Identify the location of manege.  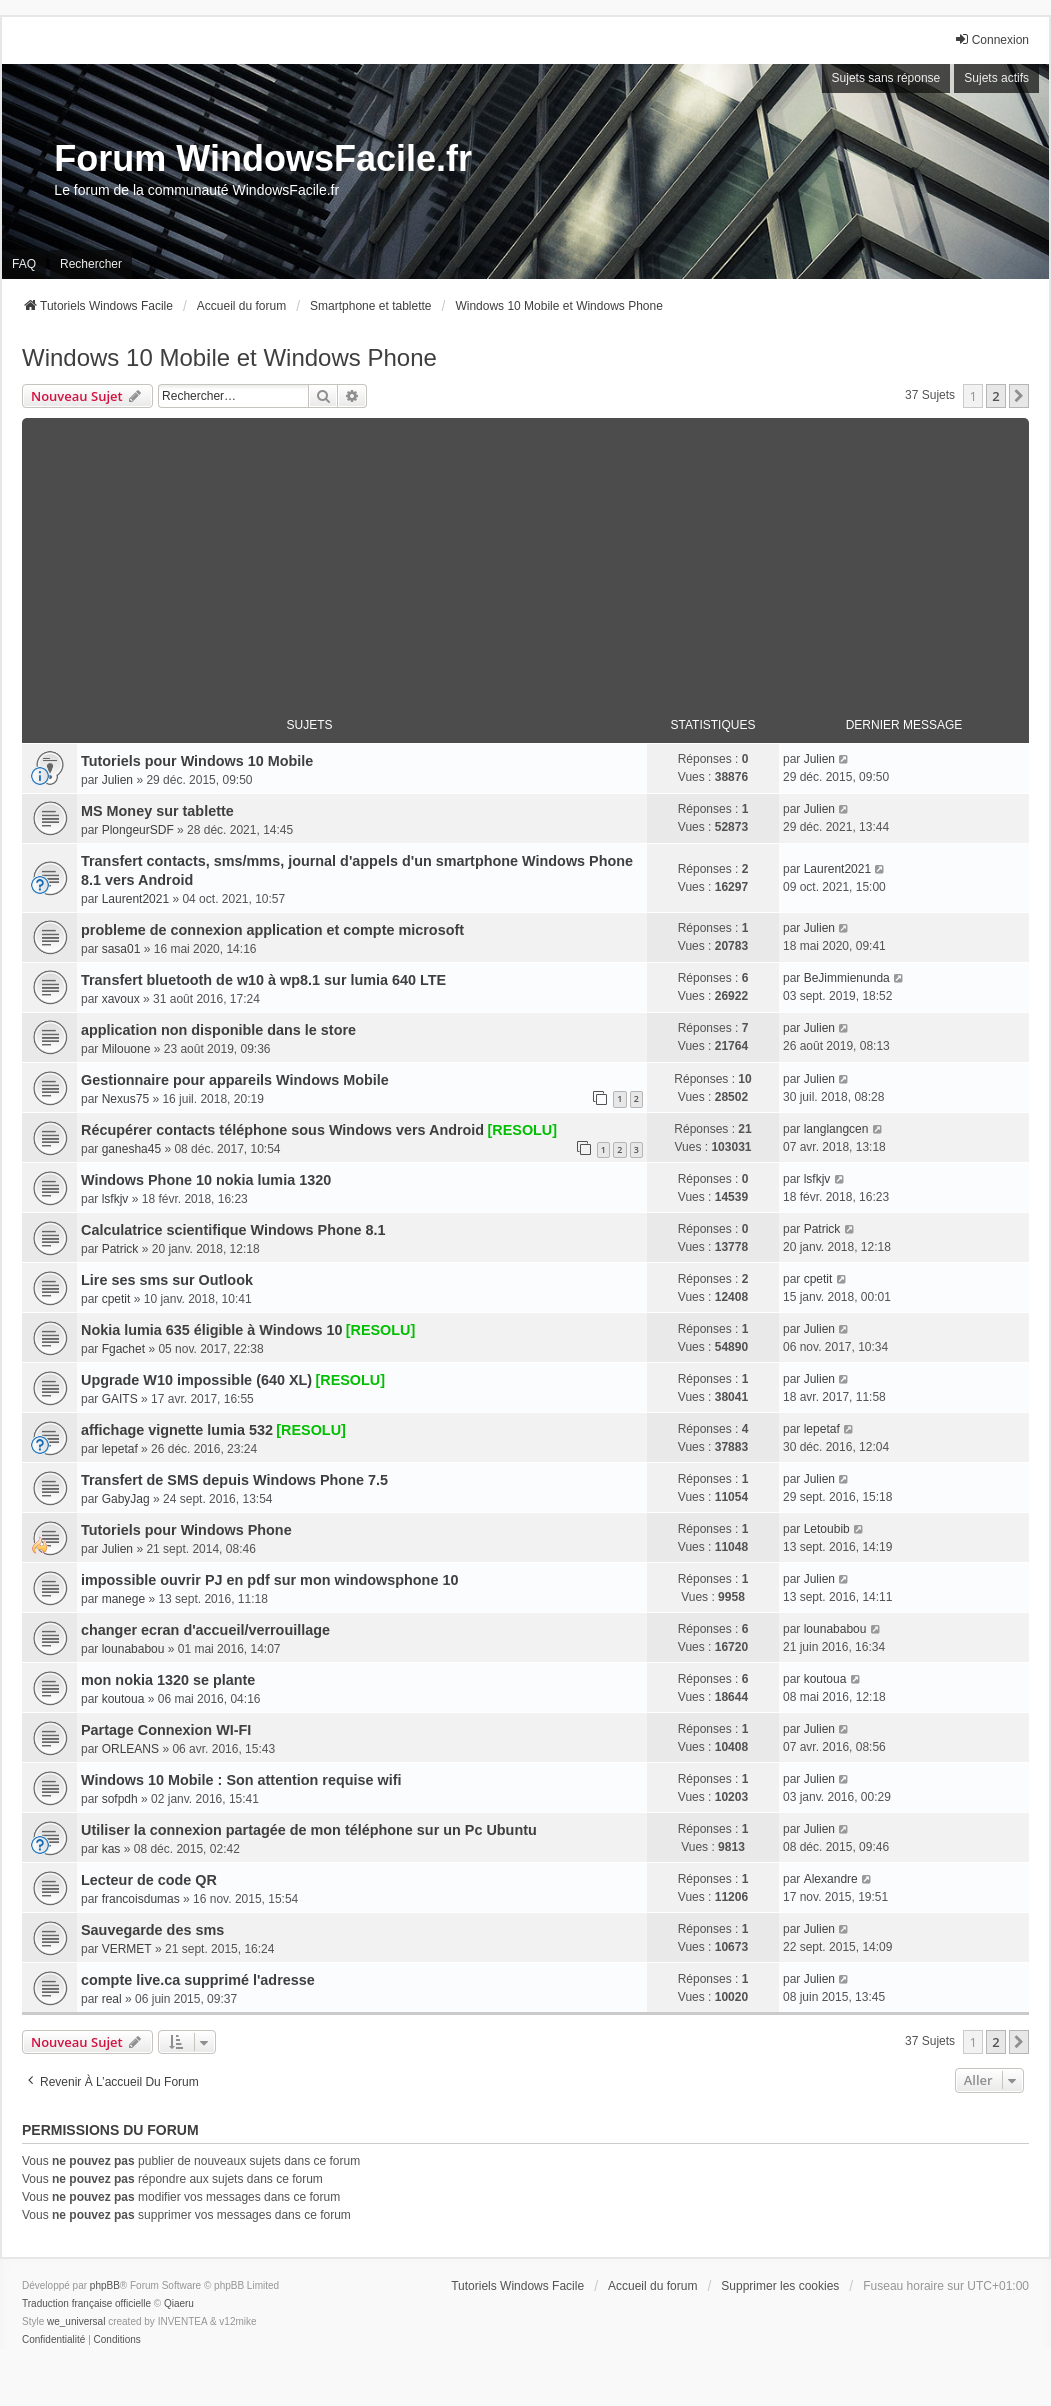
(123, 1599).